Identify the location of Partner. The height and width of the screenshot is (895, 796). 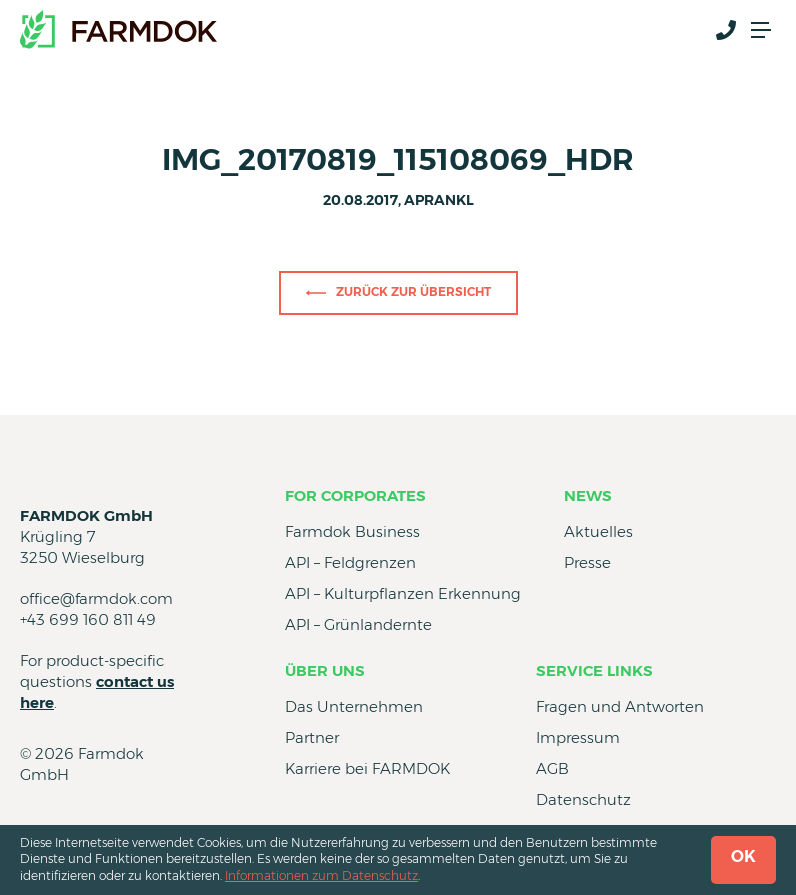
(312, 737).